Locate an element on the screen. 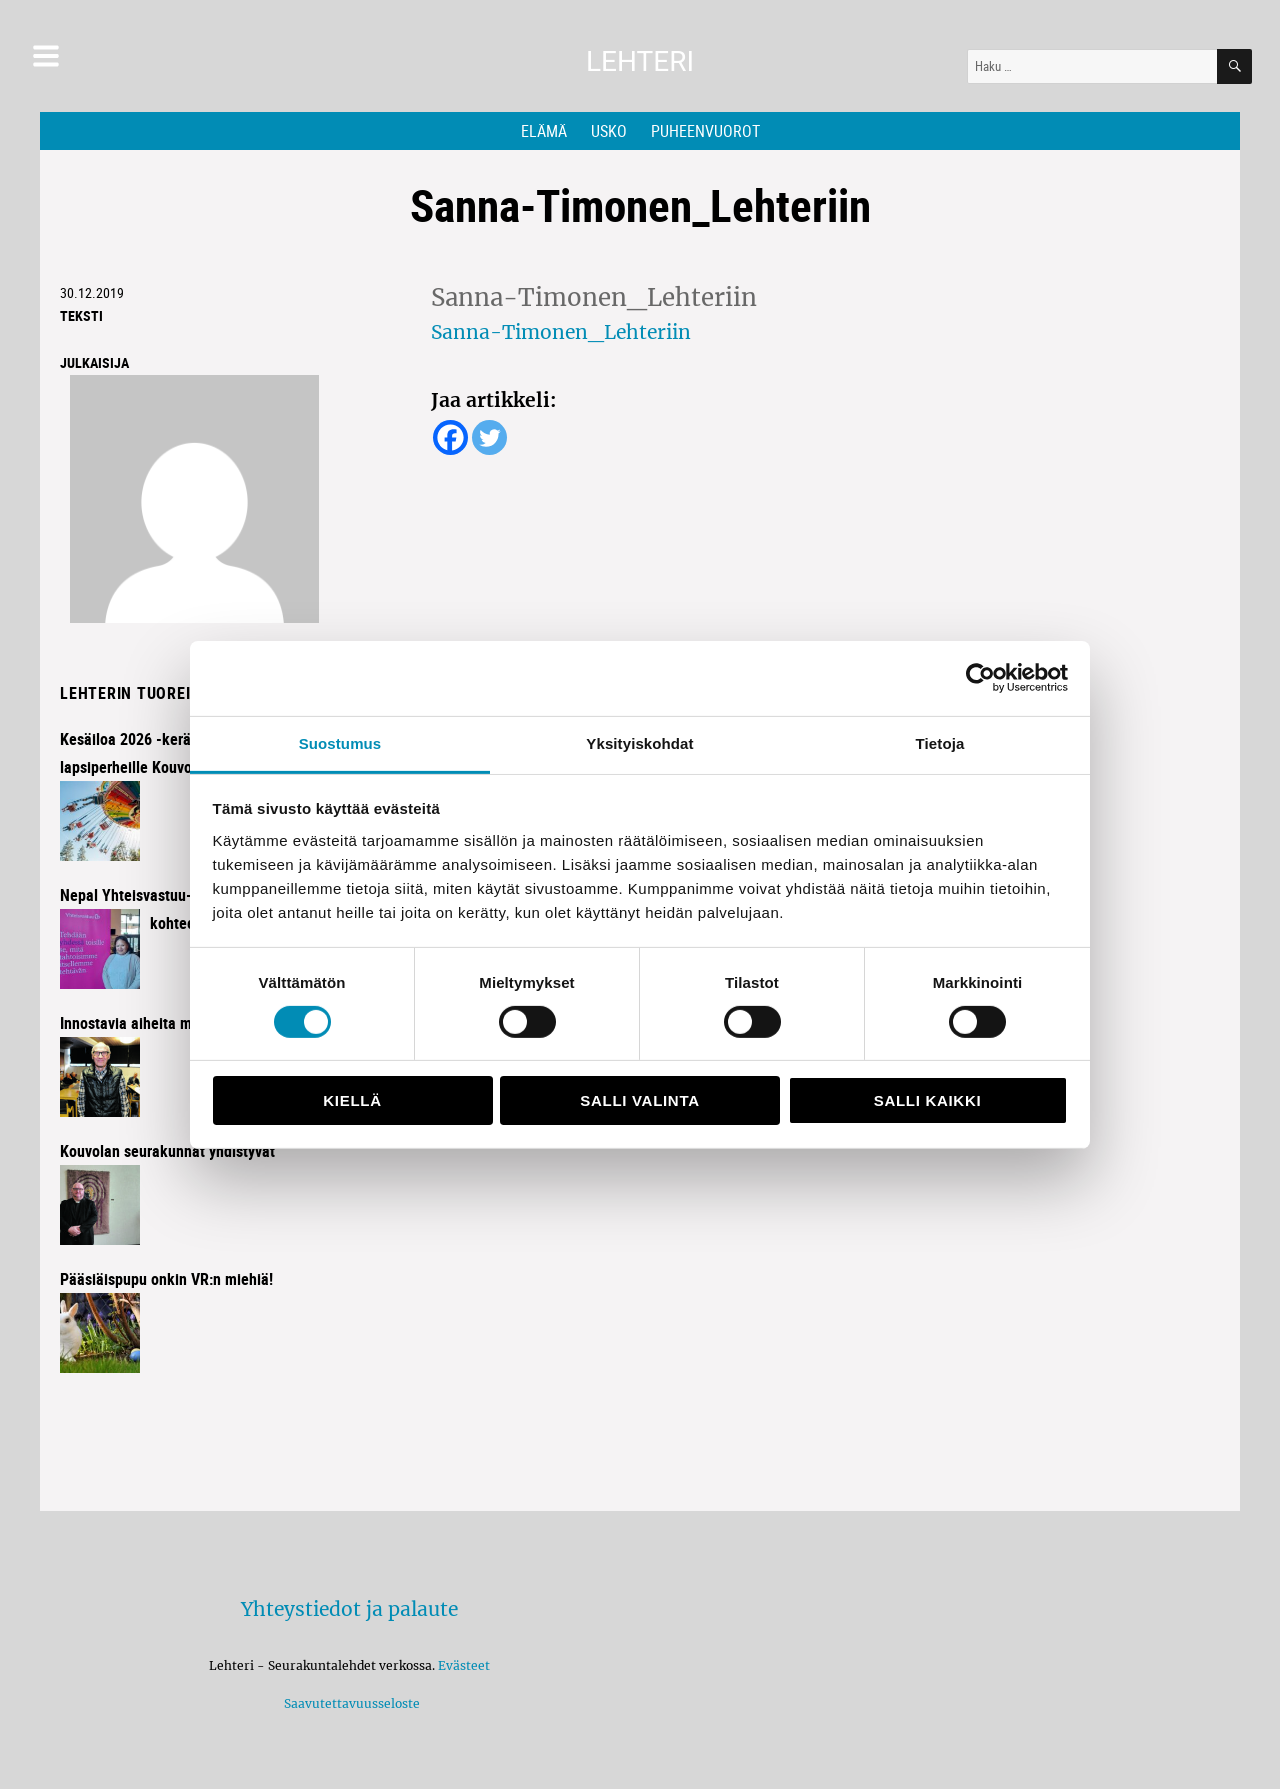  Innostavia aiheita miehisessä illassa is located at coordinates (179, 1023).